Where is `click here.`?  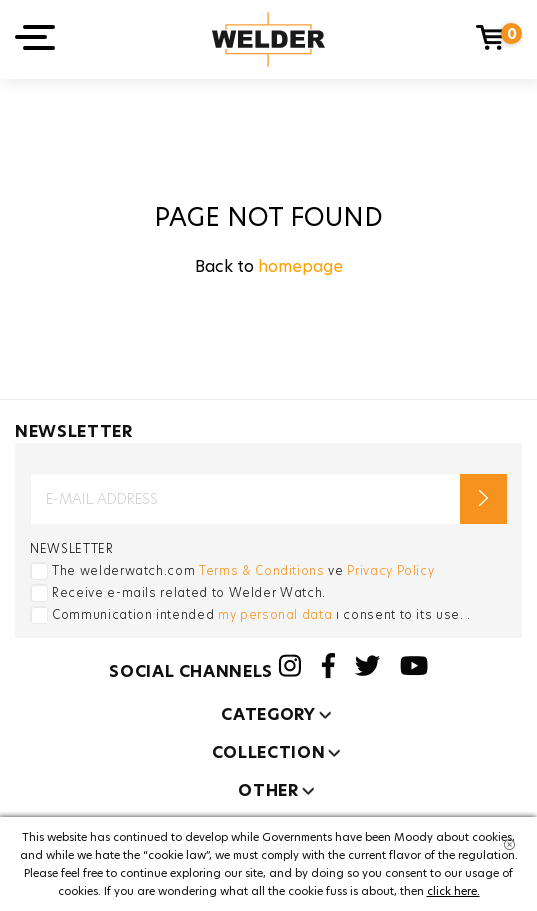 click here. is located at coordinates (453, 891).